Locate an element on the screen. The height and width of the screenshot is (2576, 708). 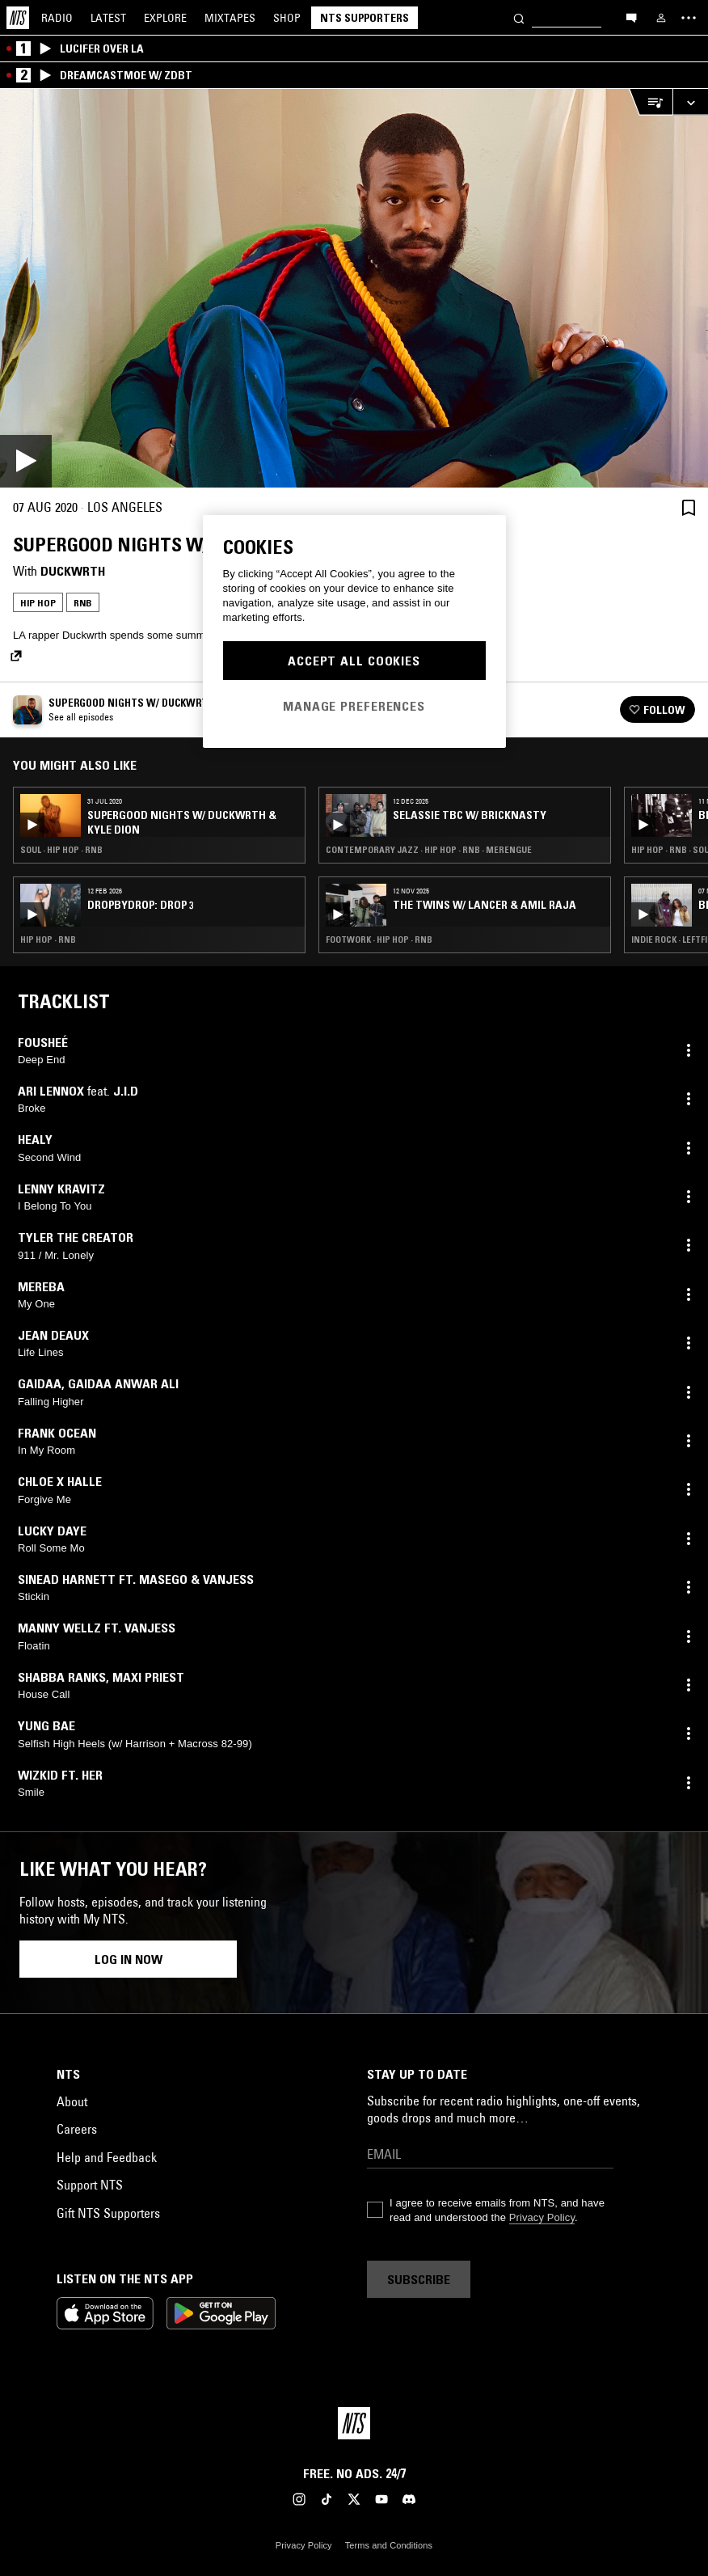
[Expand live player] is located at coordinates (690, 102).